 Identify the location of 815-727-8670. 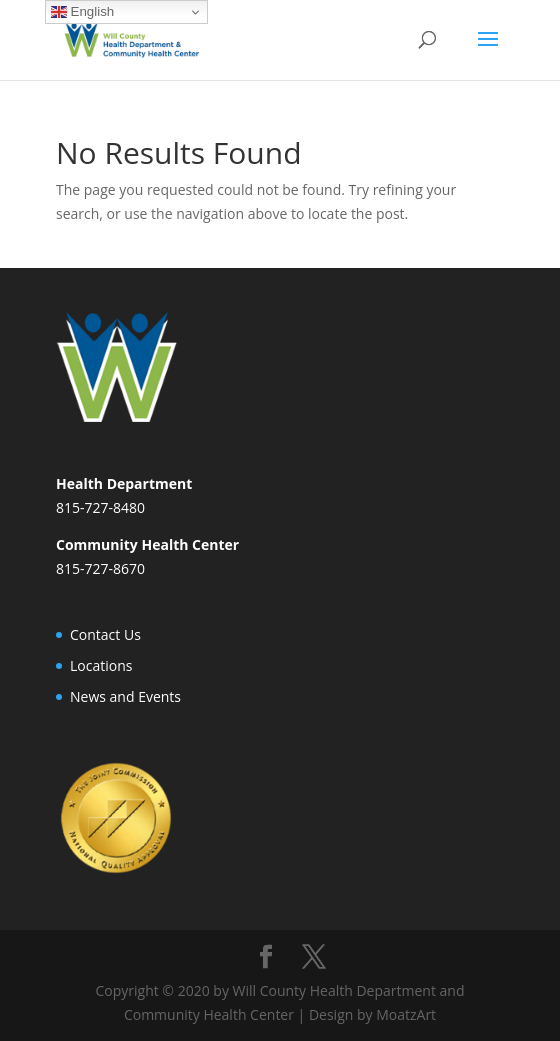
(100, 568).